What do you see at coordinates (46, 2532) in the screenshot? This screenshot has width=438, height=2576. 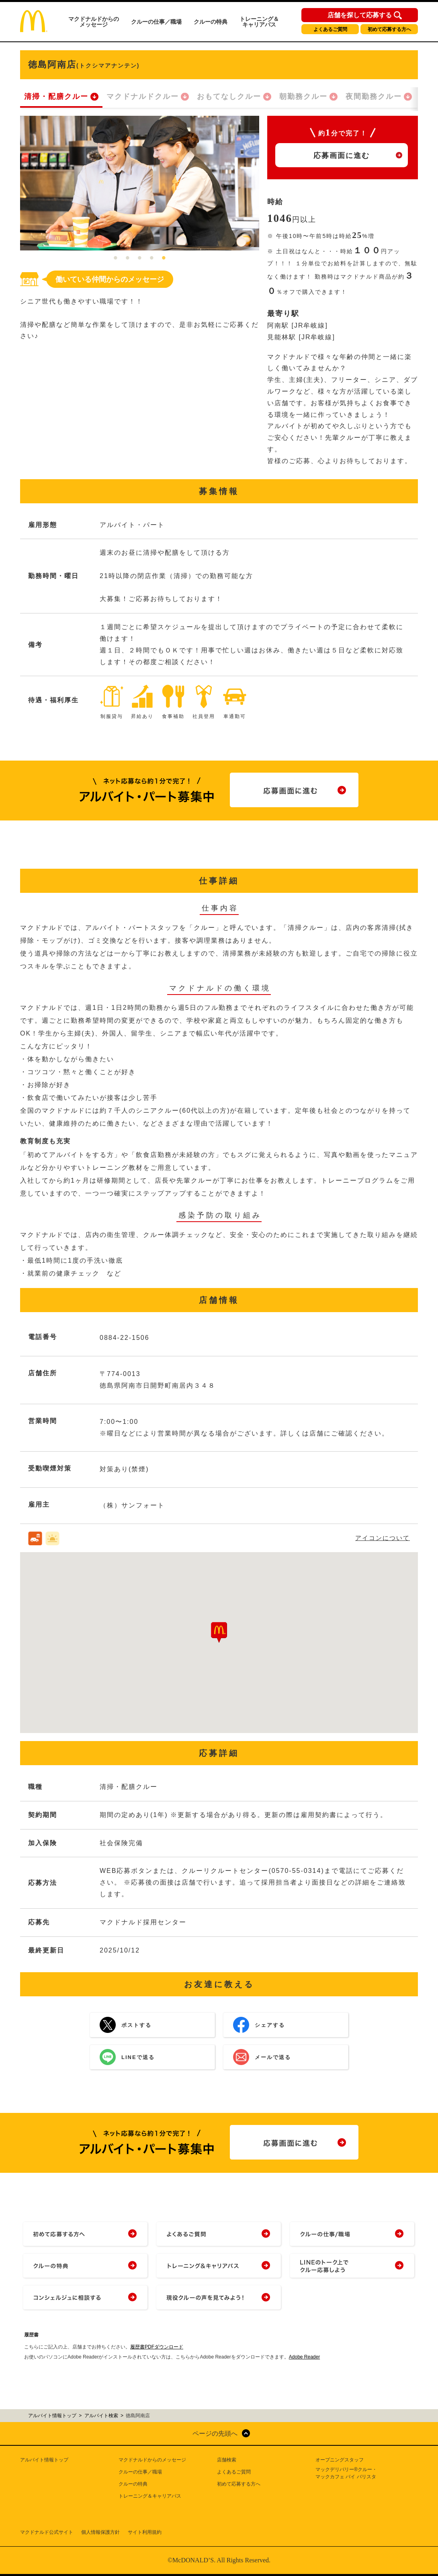 I see `マクドナルド公式サイト` at bounding box center [46, 2532].